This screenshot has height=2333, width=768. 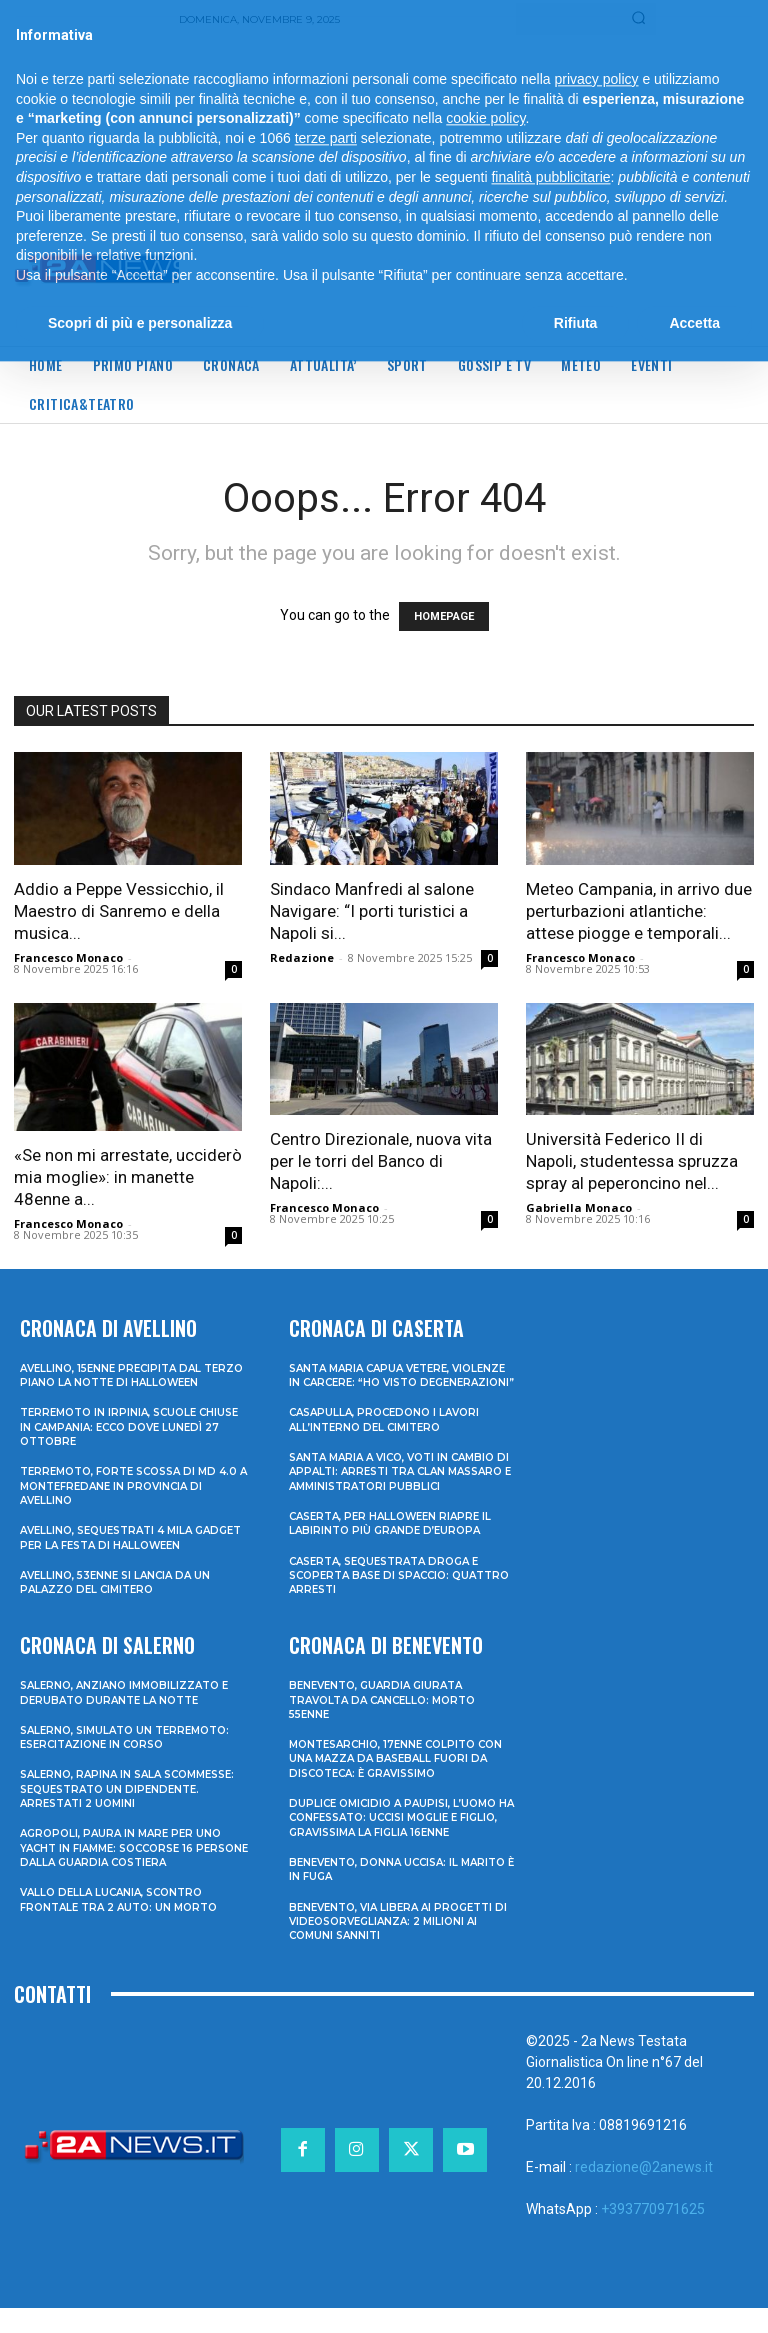 I want to click on Vallo della Lucania, scontro frontale tra 2 auto: un morto, so click(x=126, y=1910).